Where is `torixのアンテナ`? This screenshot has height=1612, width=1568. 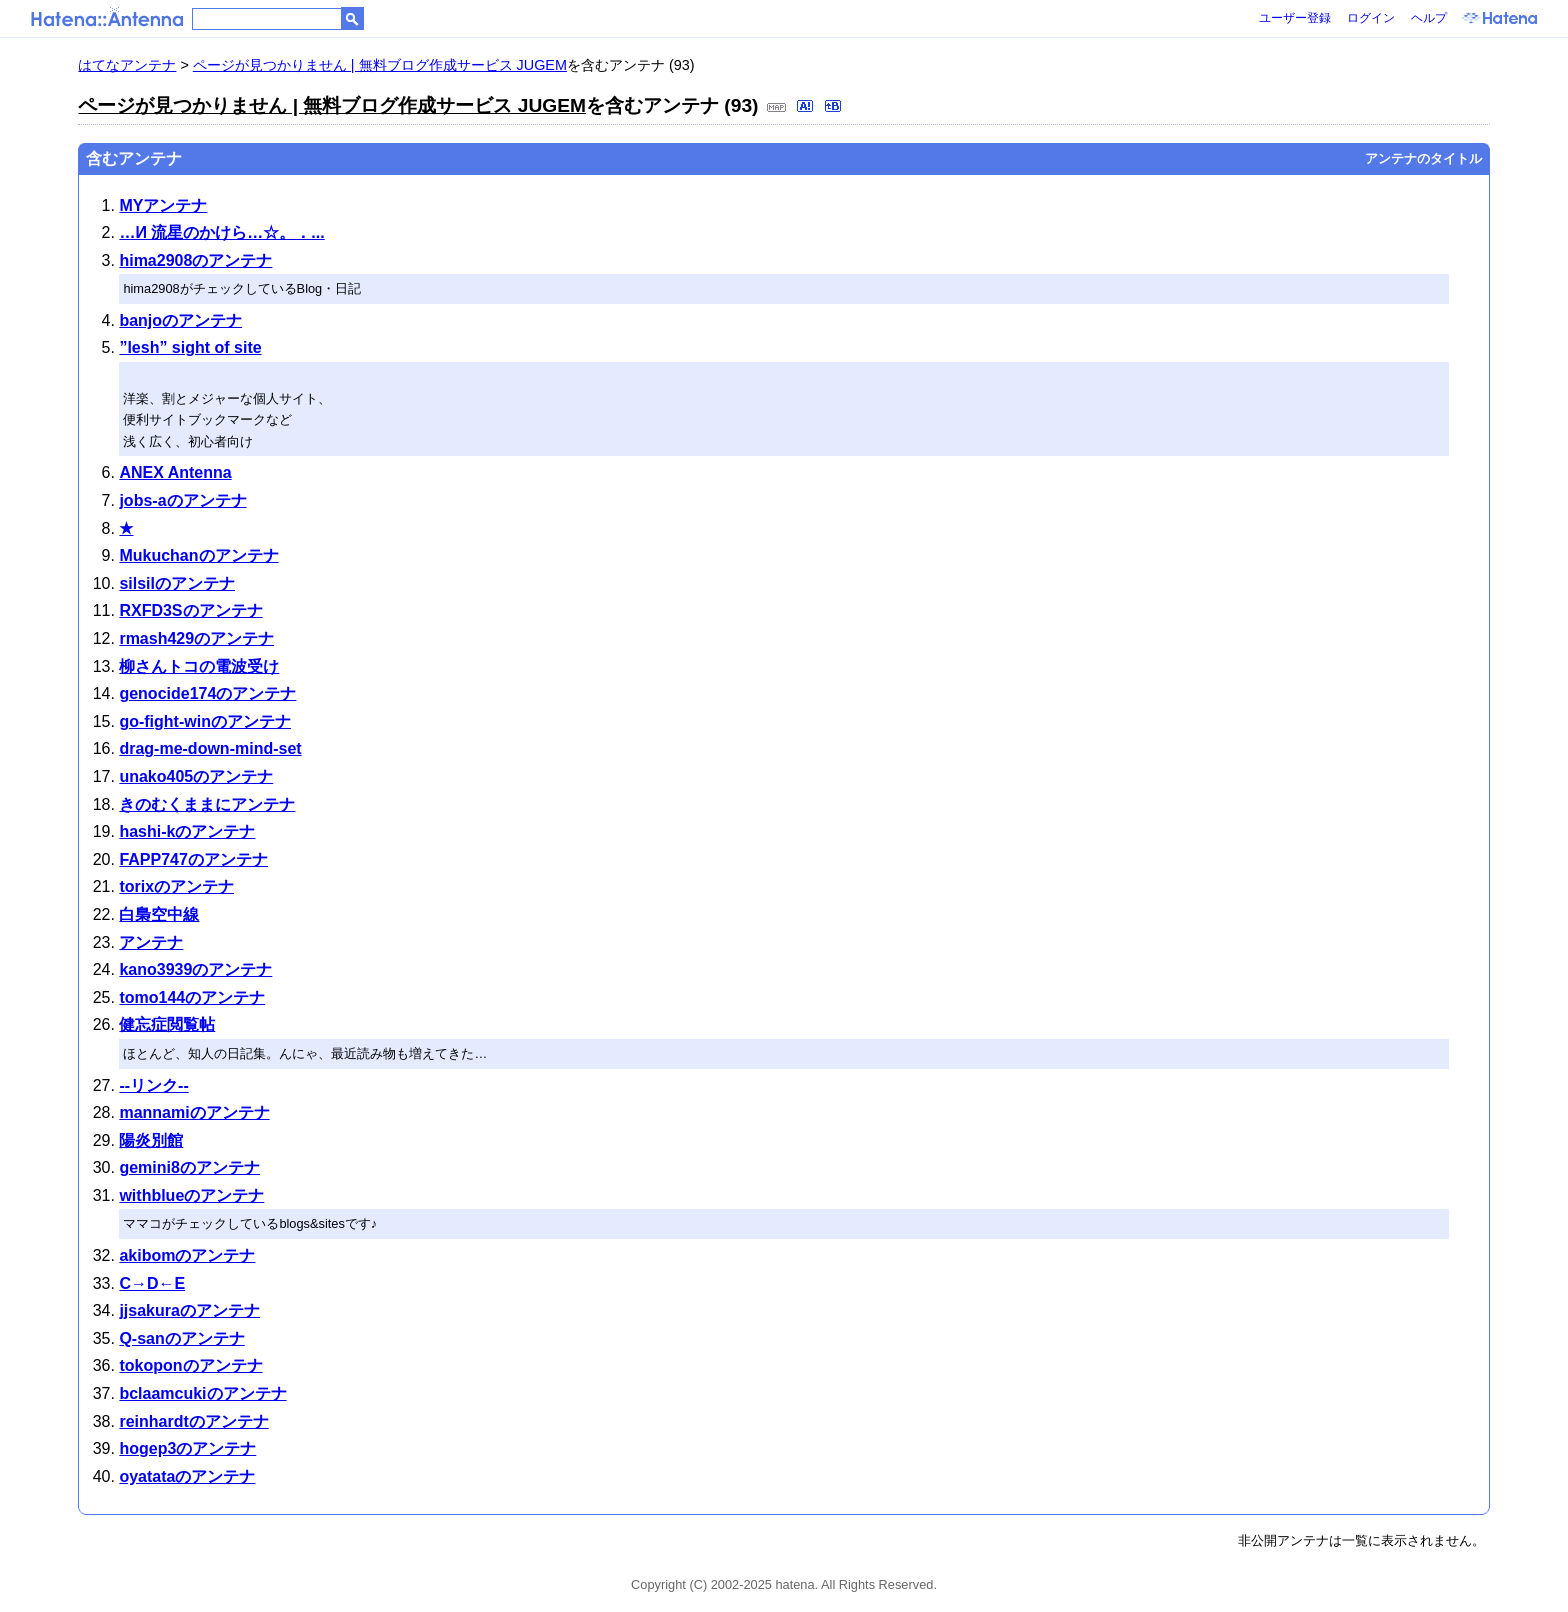
torixのアンテナ is located at coordinates (176, 886).